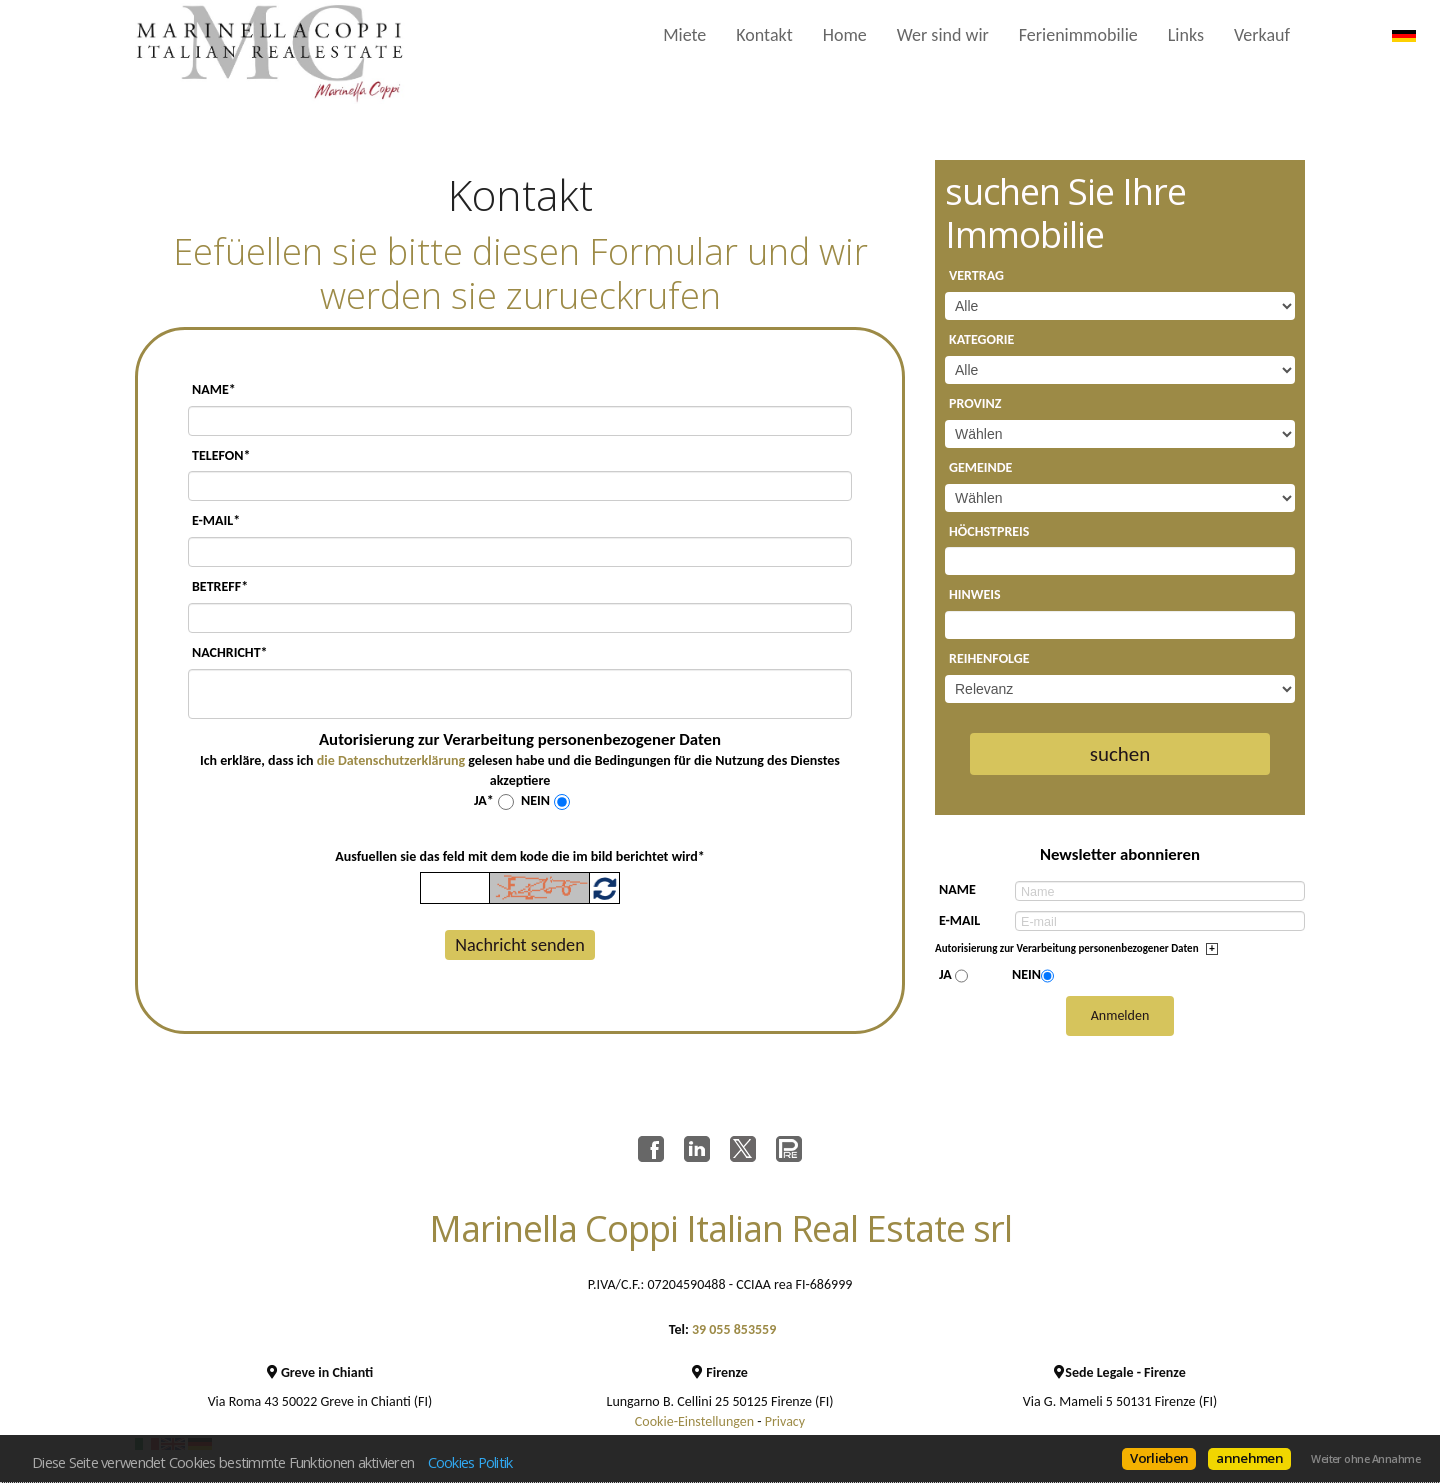 The image size is (1440, 1483). Describe the element at coordinates (214, 389) in the screenshot. I see `Name*` at that location.